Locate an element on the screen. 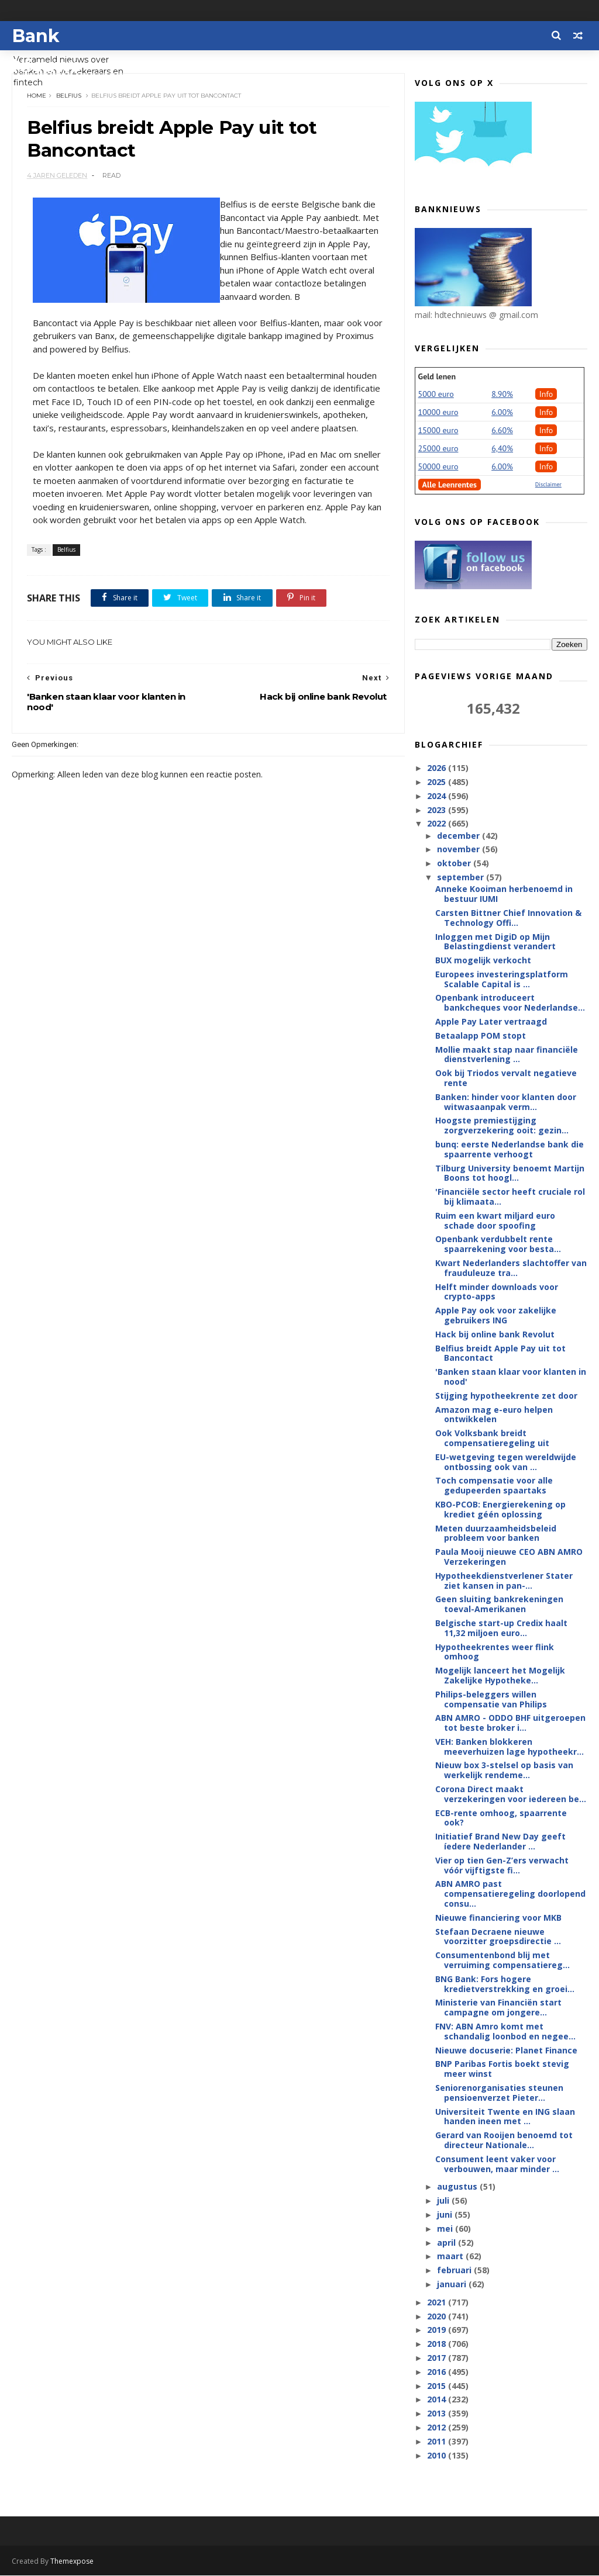  Philips-beleggers willen compensatie van Philips is located at coordinates (491, 1699).